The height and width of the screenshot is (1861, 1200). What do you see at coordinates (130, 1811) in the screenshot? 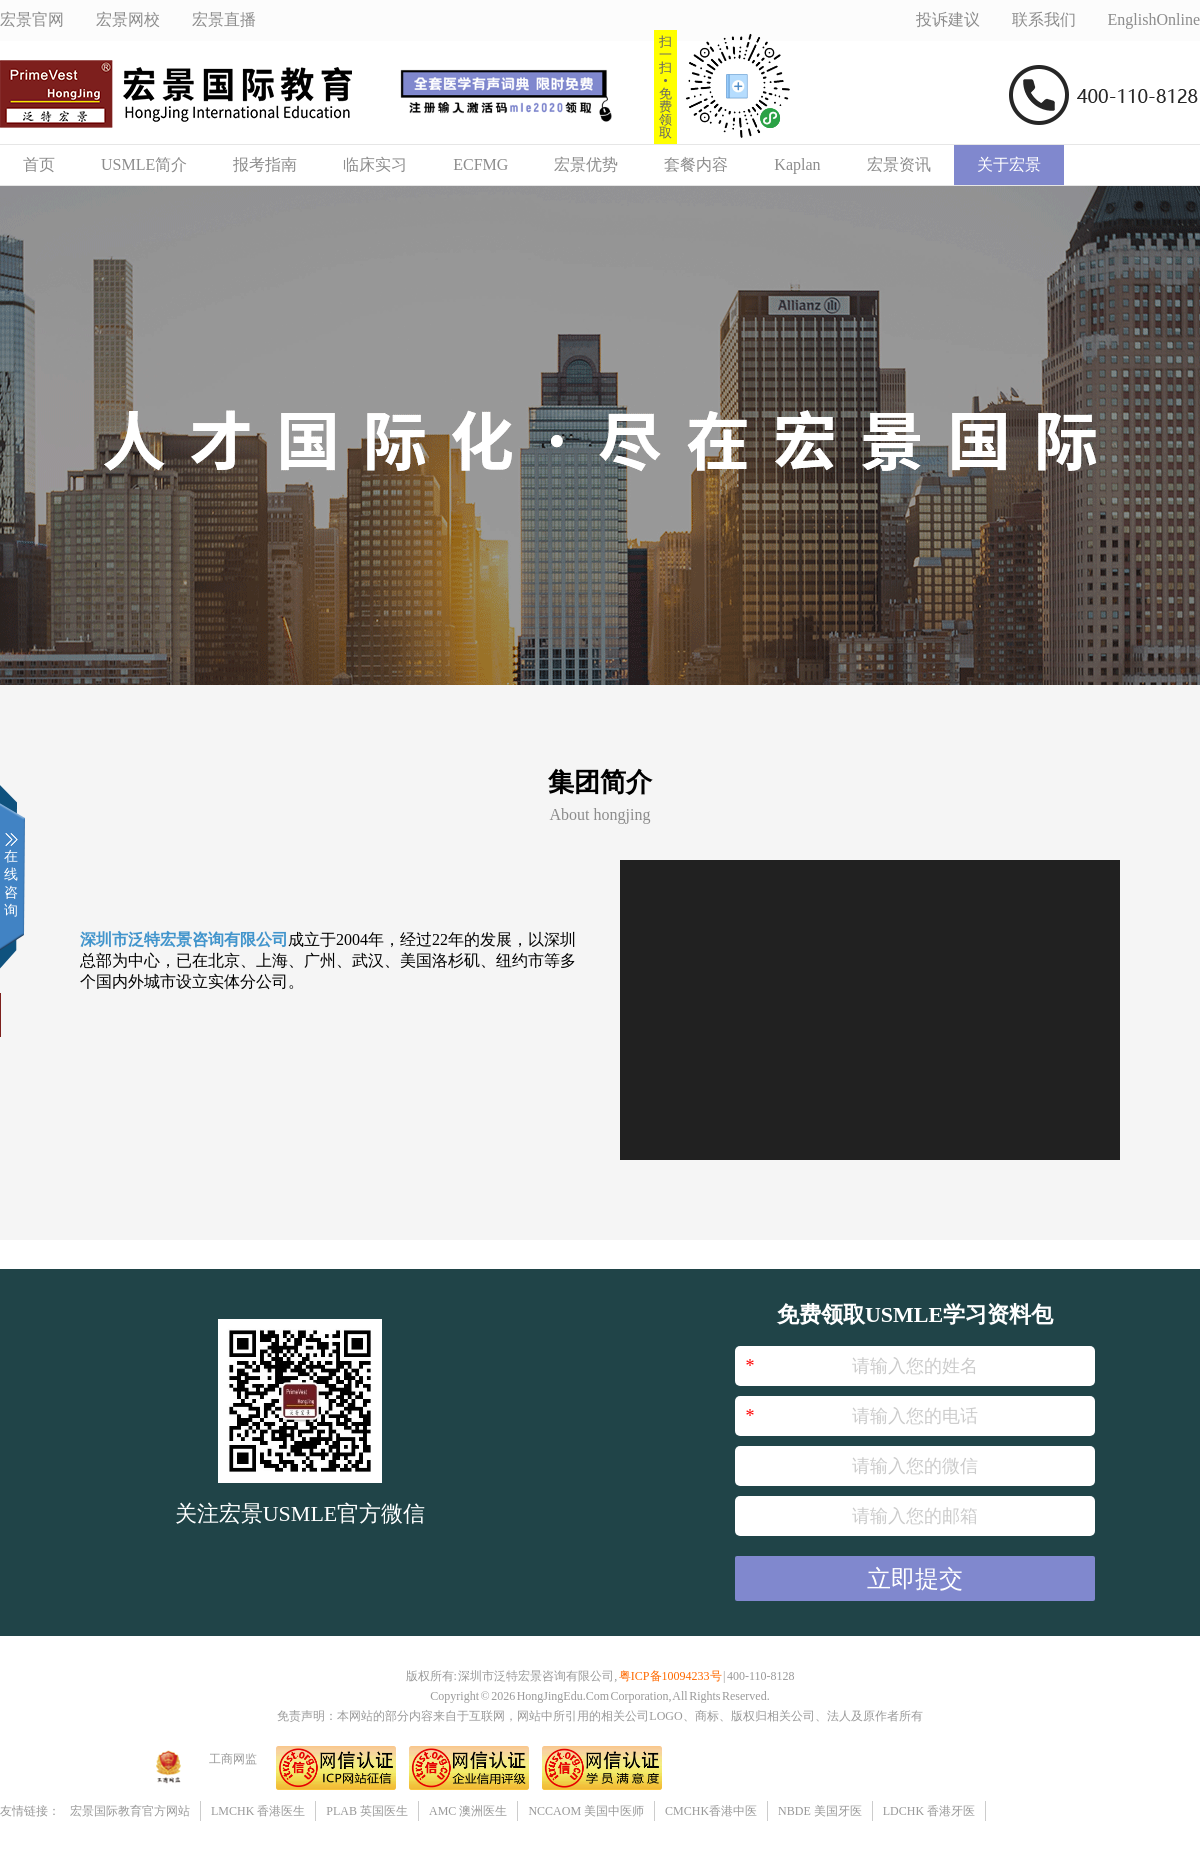
I see `宏景国际教育官方网站` at bounding box center [130, 1811].